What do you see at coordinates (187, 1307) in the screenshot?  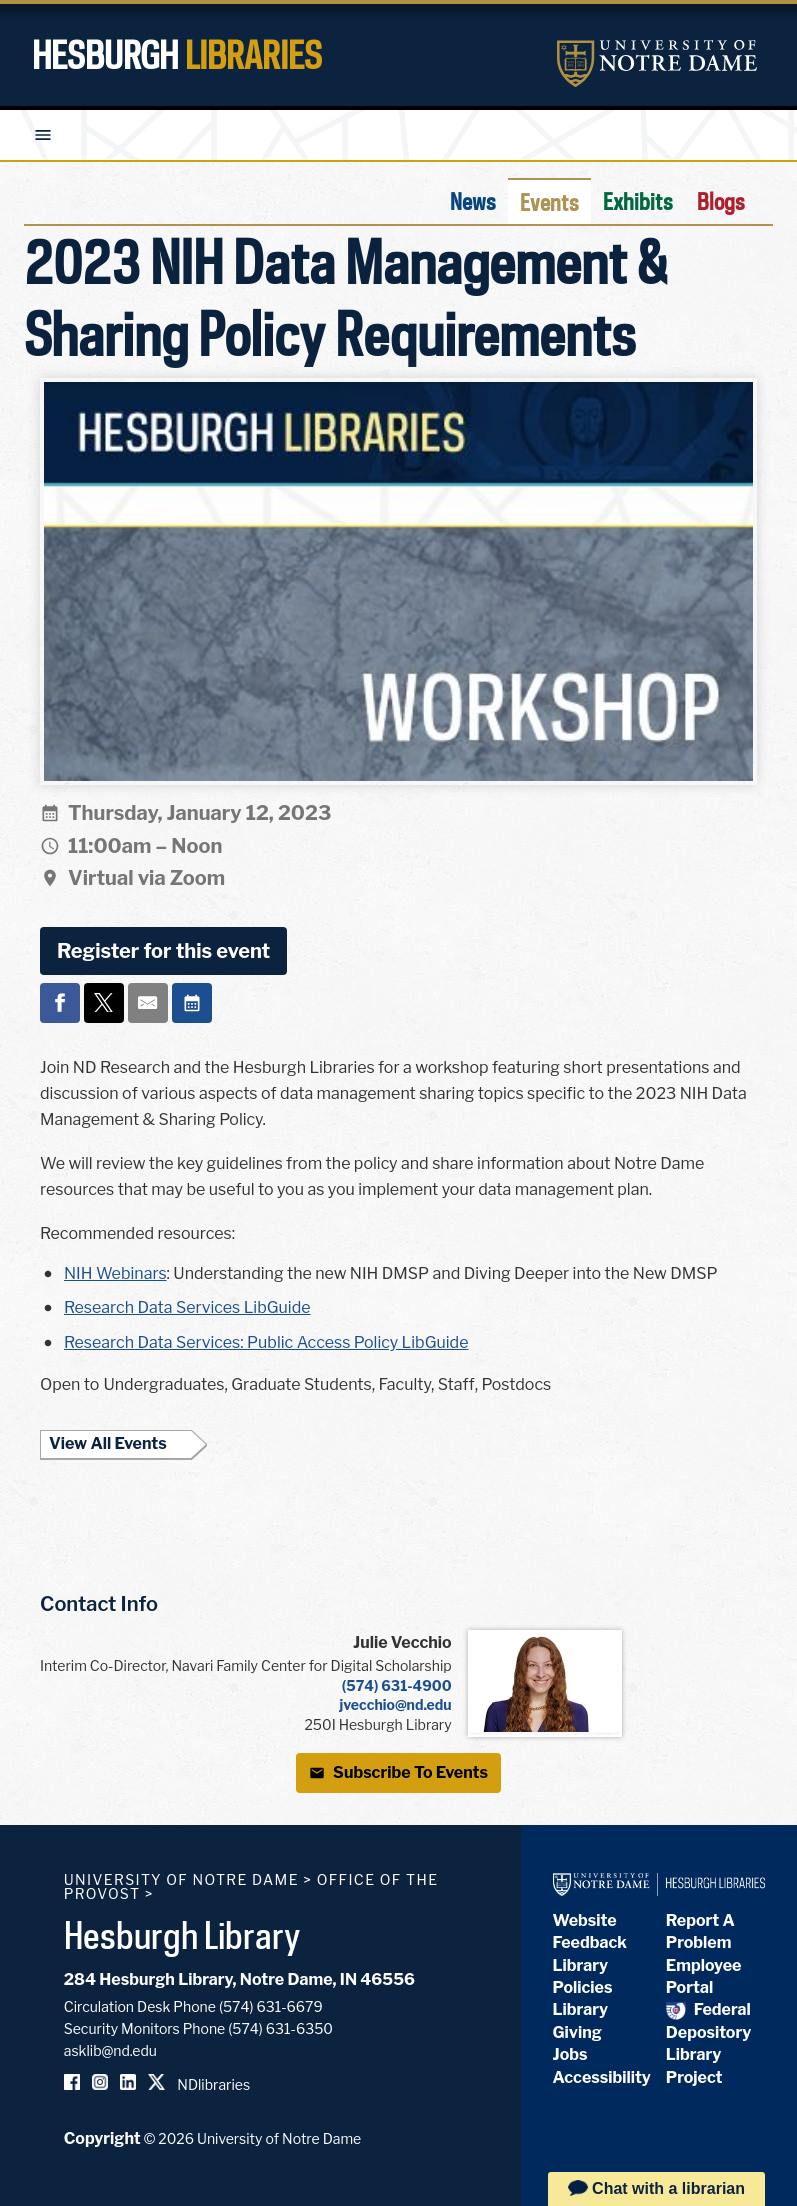 I see `Research Data Services LibGuide` at bounding box center [187, 1307].